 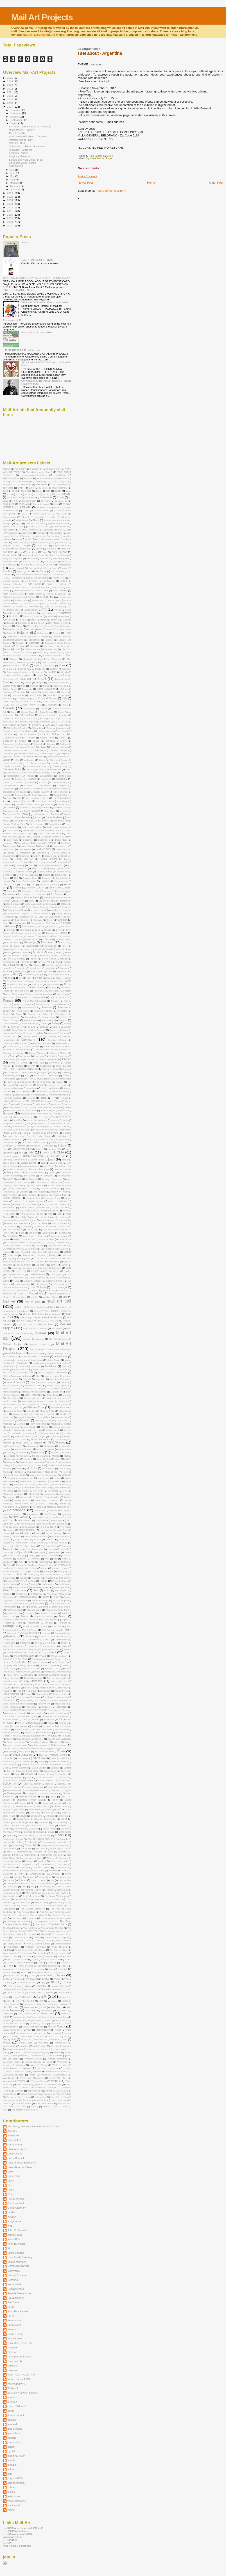 I want to click on Brievenbusrevolutie, so click(x=58, y=682).